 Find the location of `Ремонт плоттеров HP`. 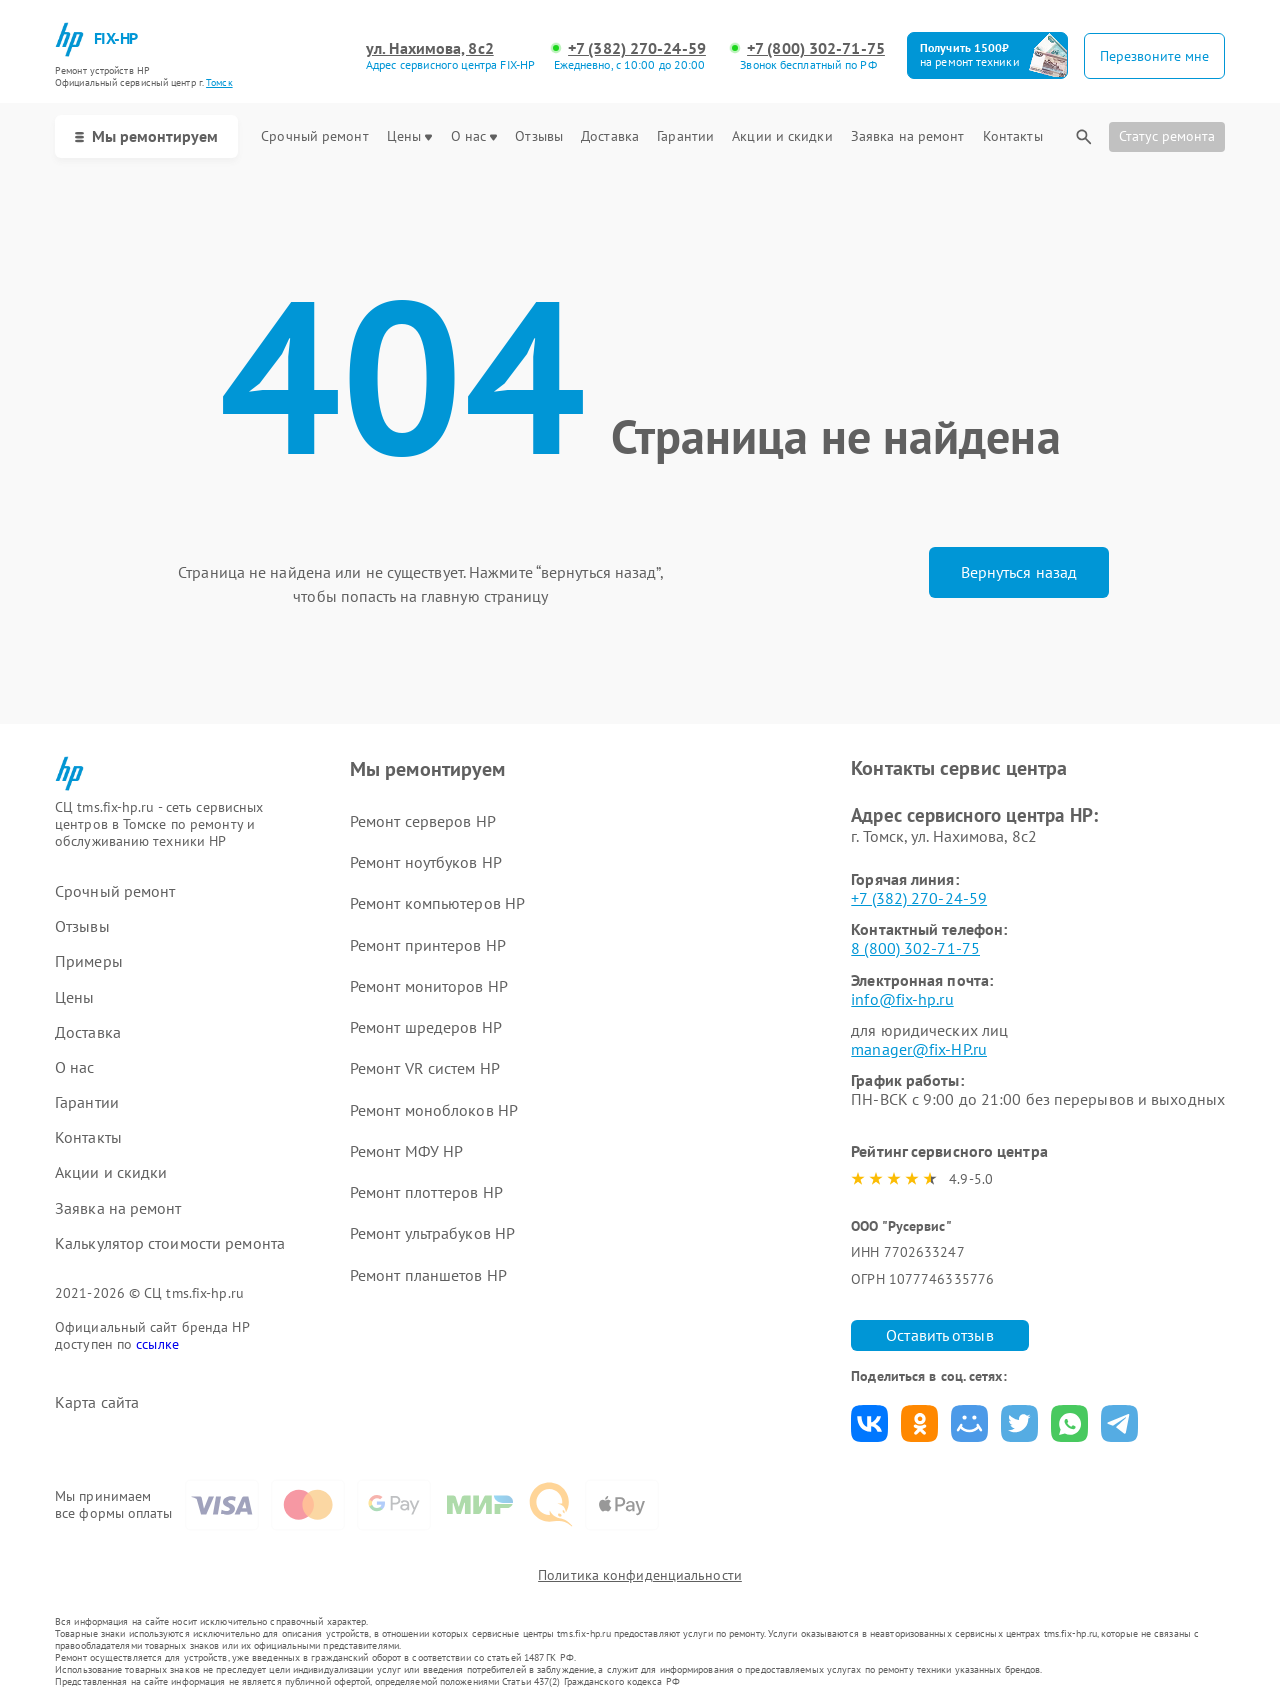

Ремонт плоттеров HP is located at coordinates (426, 1192).